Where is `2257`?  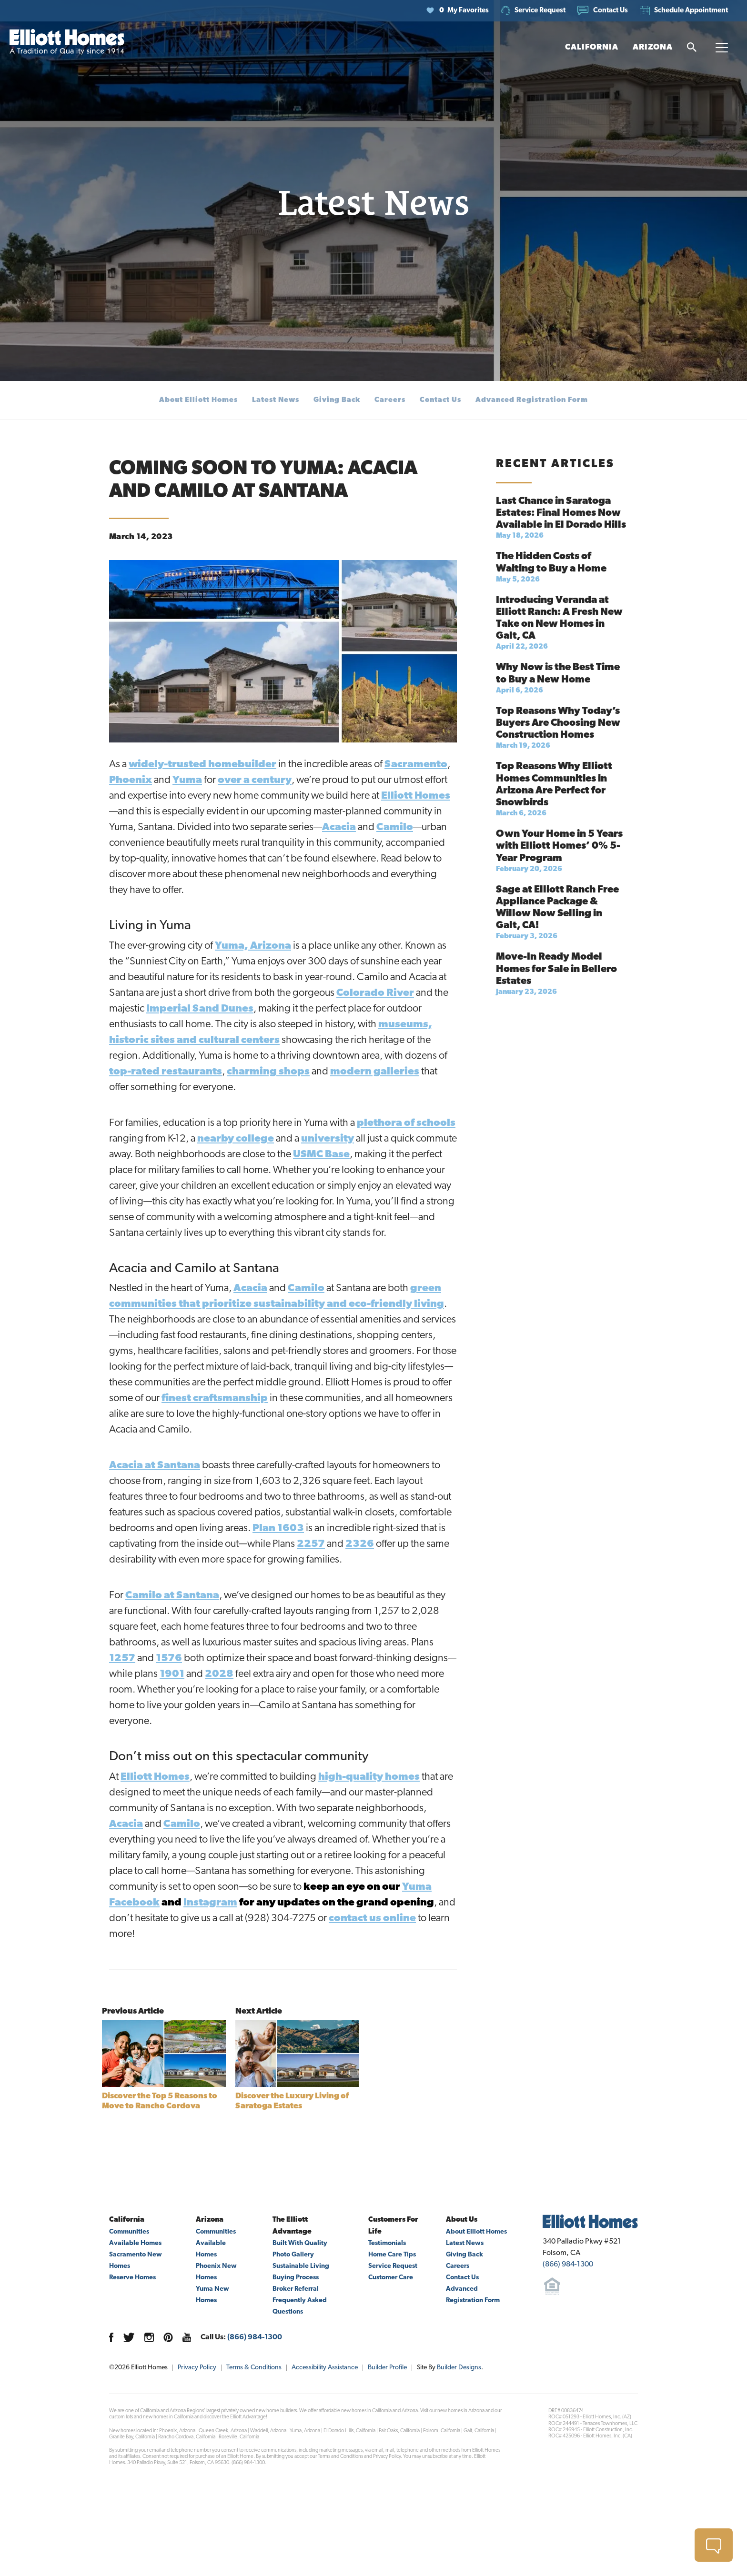
2257 is located at coordinates (311, 1544).